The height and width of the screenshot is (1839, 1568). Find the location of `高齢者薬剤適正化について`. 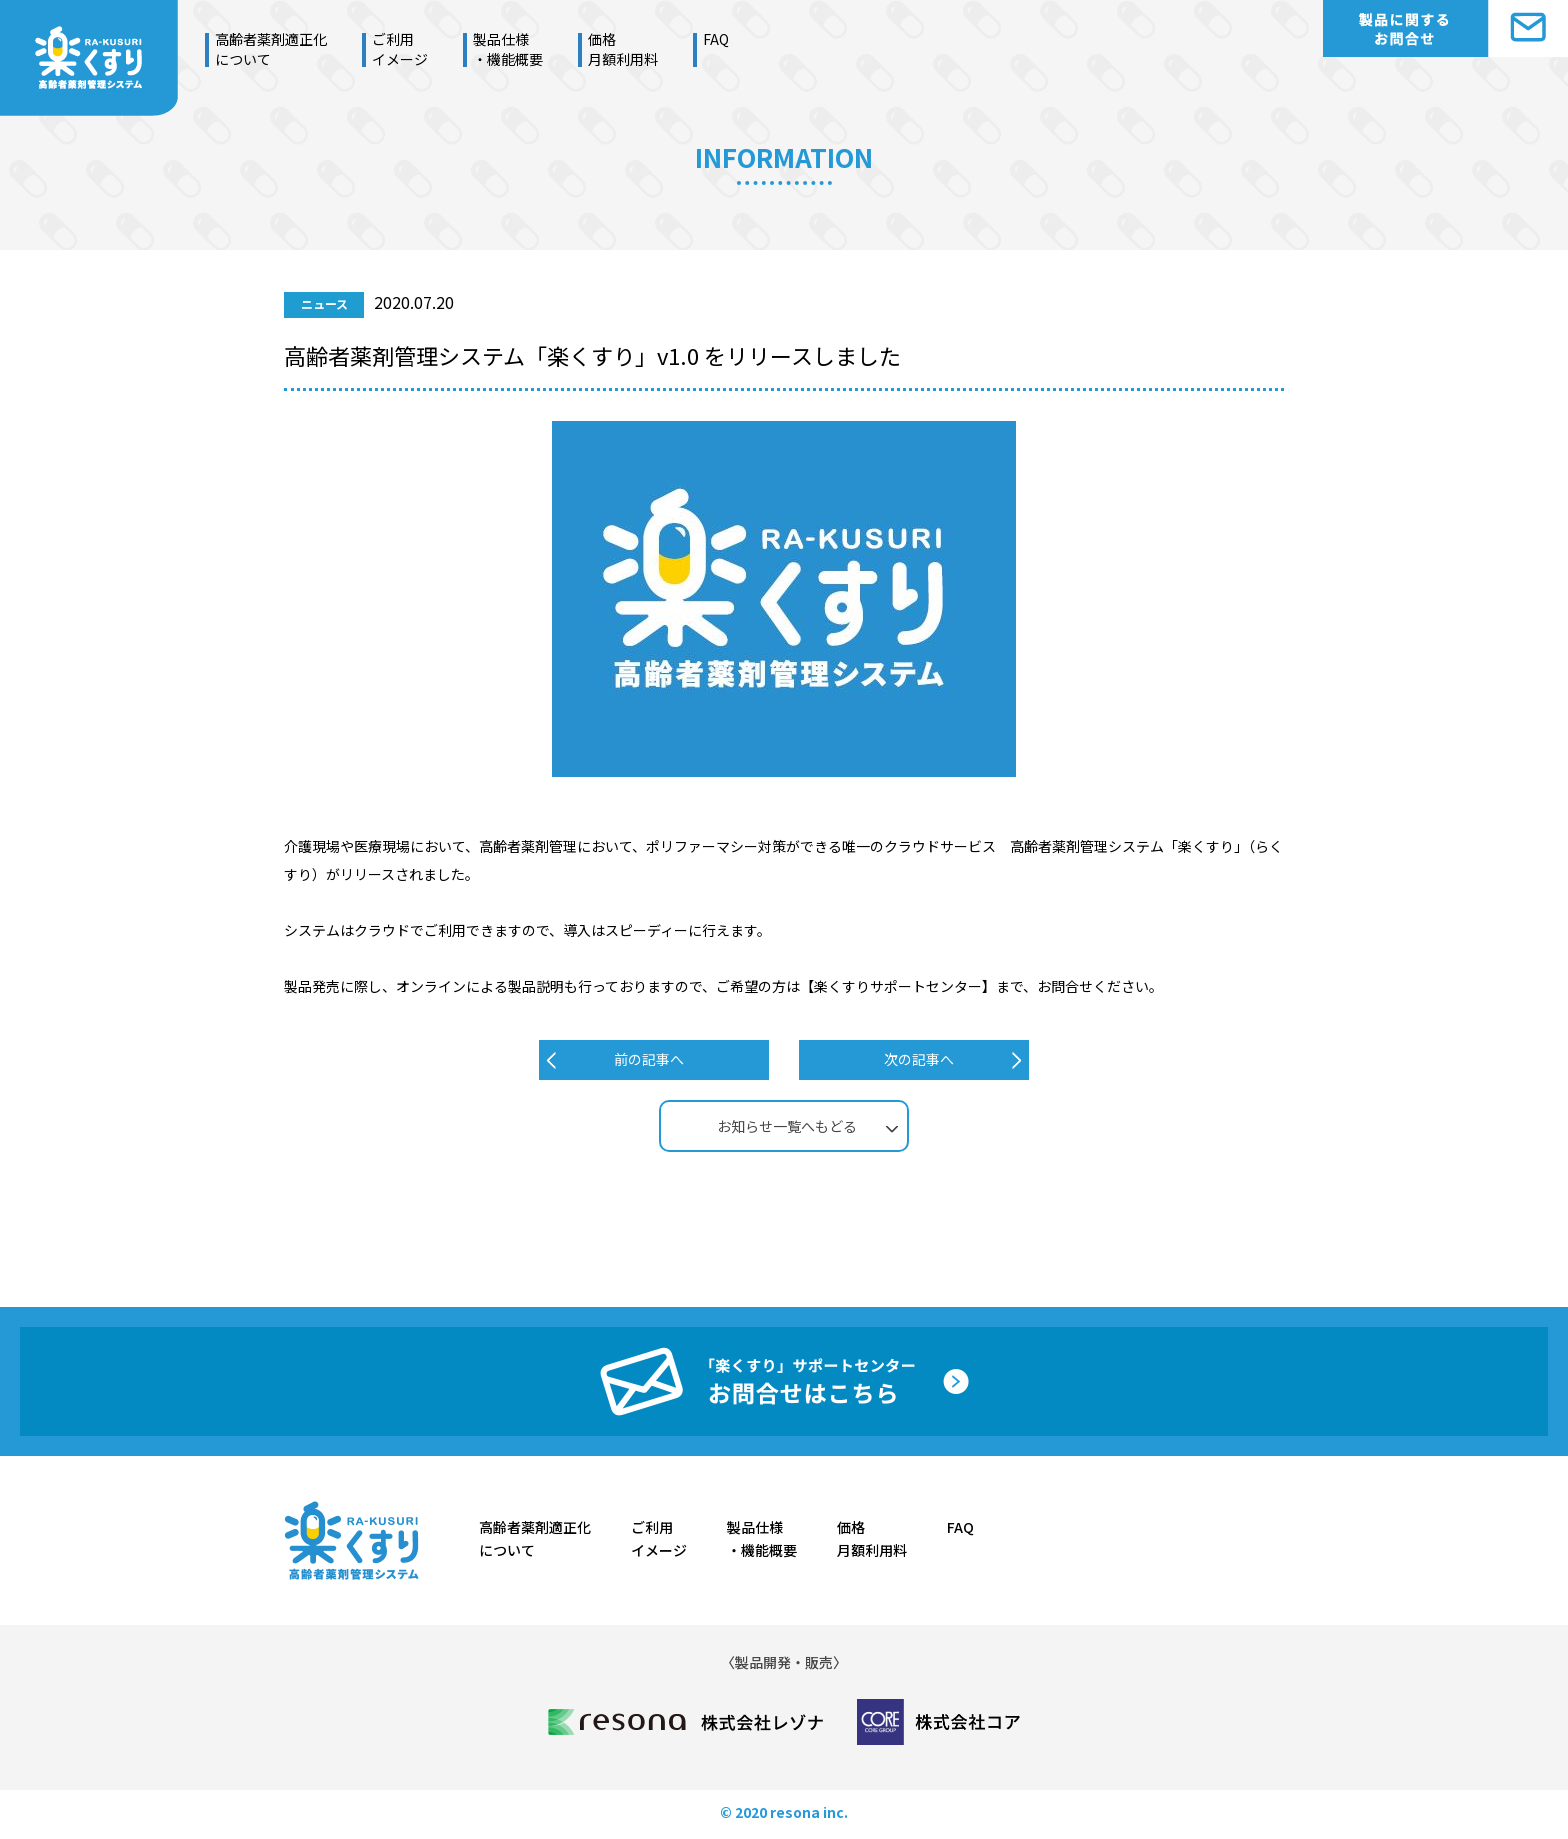

高齢者薬剤適正化について is located at coordinates (271, 49).